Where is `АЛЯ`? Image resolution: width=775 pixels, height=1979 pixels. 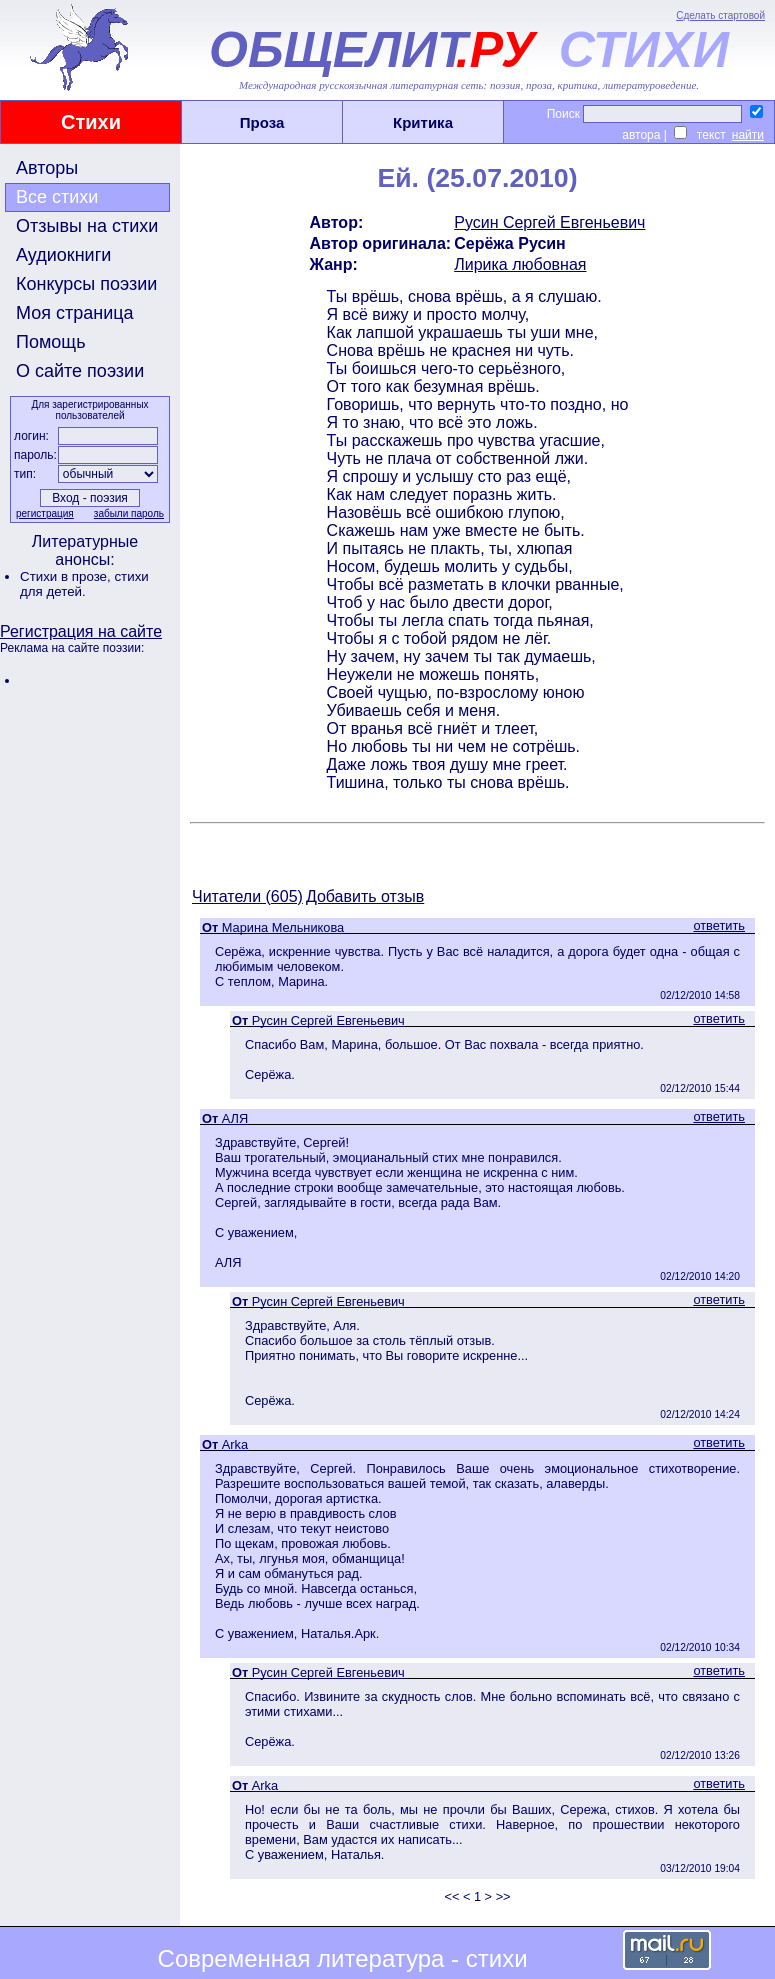 АЛЯ is located at coordinates (235, 1118).